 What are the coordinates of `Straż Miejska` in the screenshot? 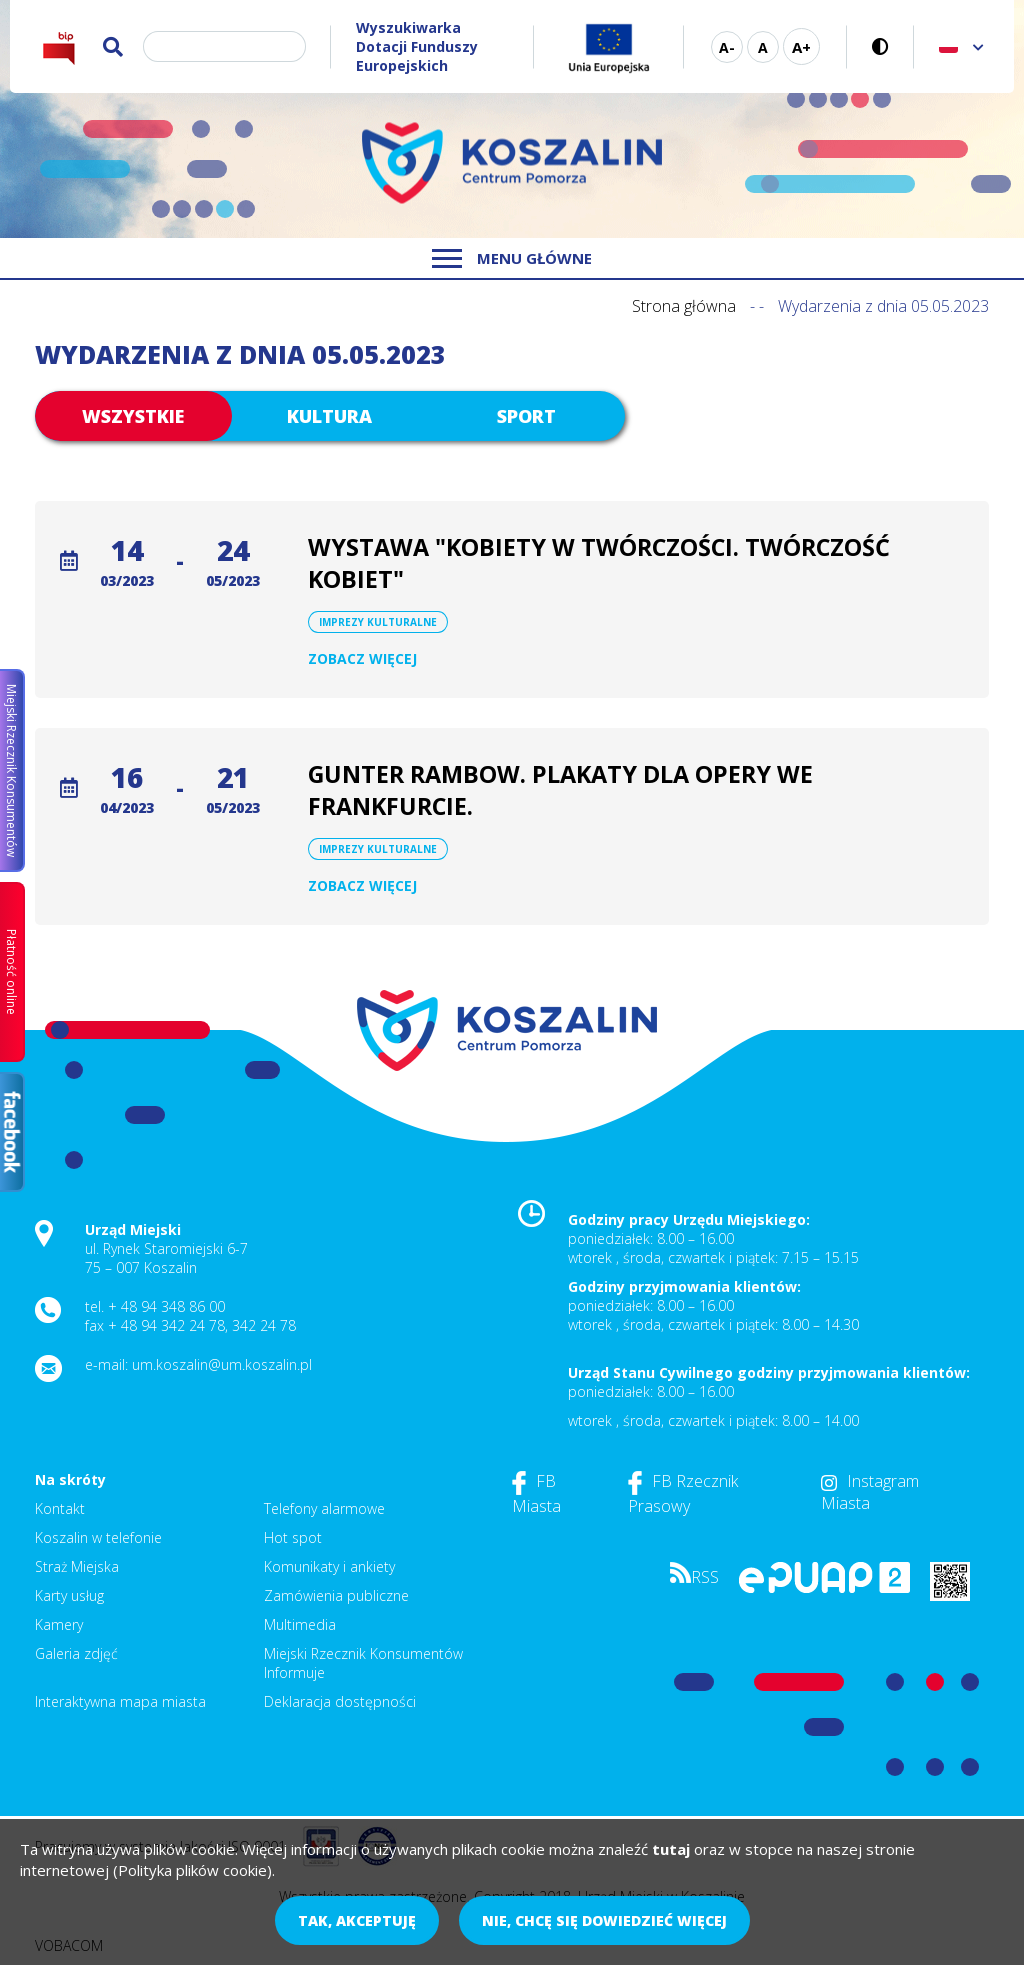 It's located at (77, 1566).